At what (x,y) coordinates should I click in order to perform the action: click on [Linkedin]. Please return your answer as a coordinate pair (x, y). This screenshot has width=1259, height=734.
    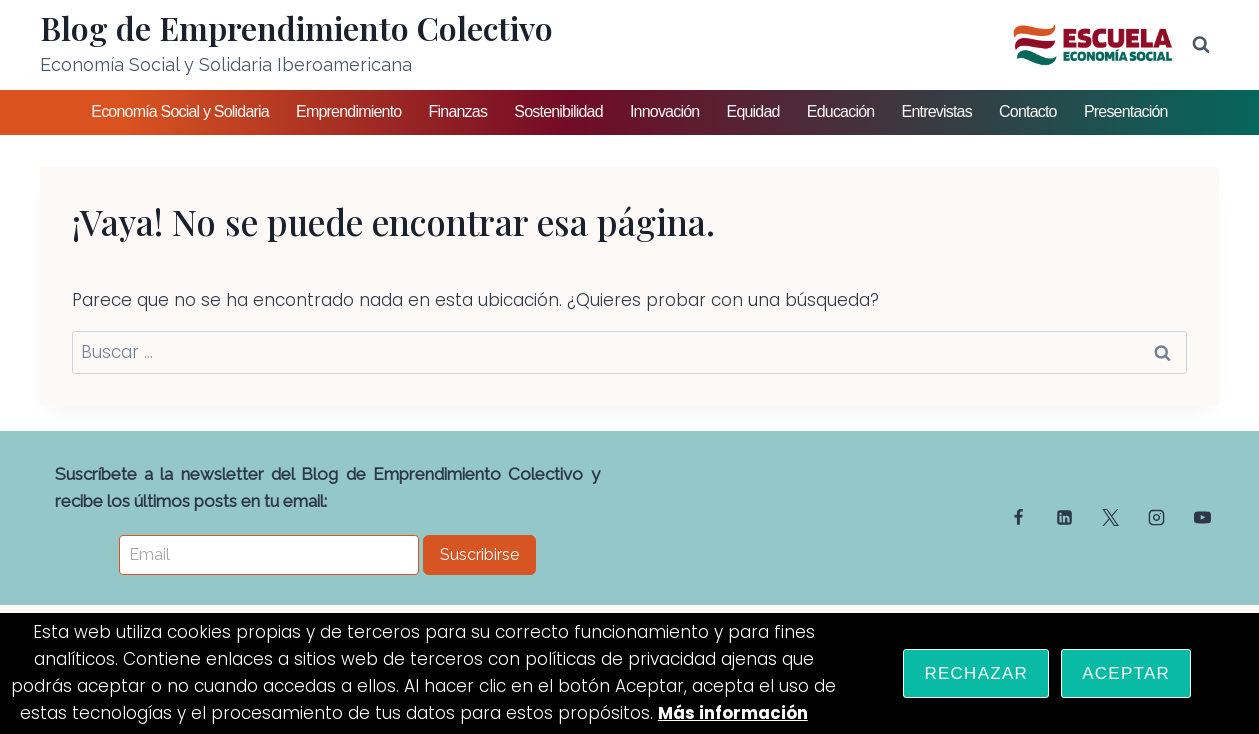
    Looking at the image, I should click on (1065, 518).